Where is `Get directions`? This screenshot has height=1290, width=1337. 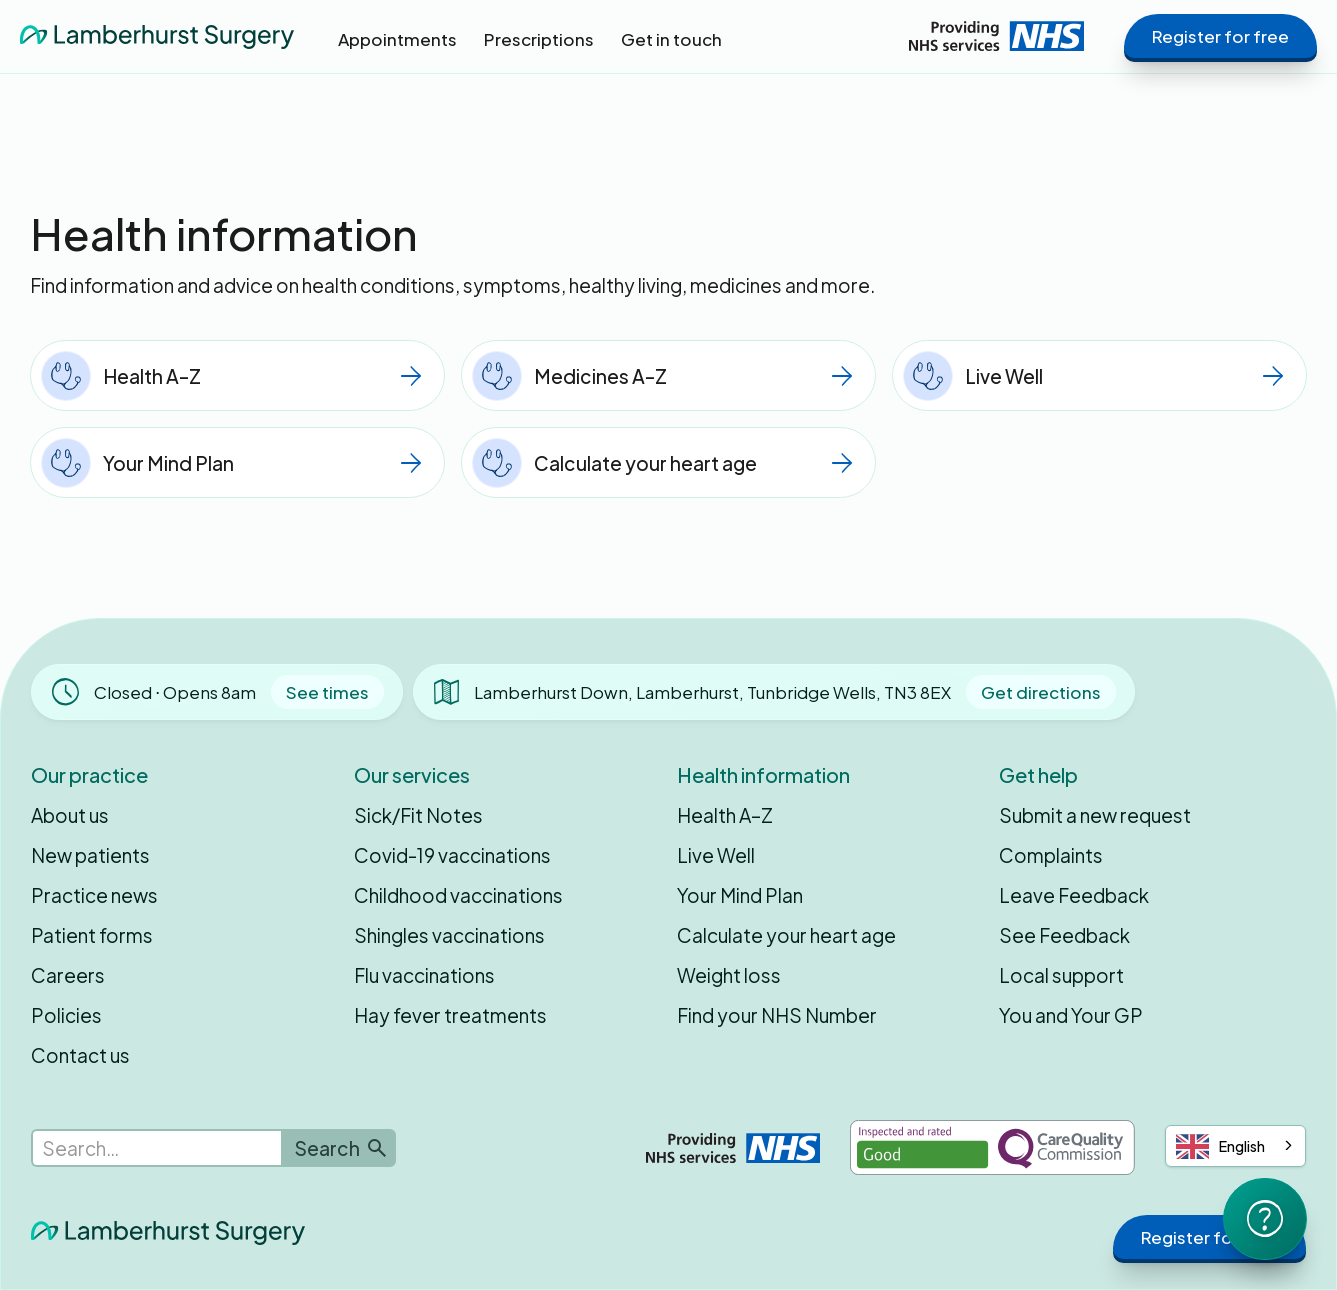 Get directions is located at coordinates (1041, 692).